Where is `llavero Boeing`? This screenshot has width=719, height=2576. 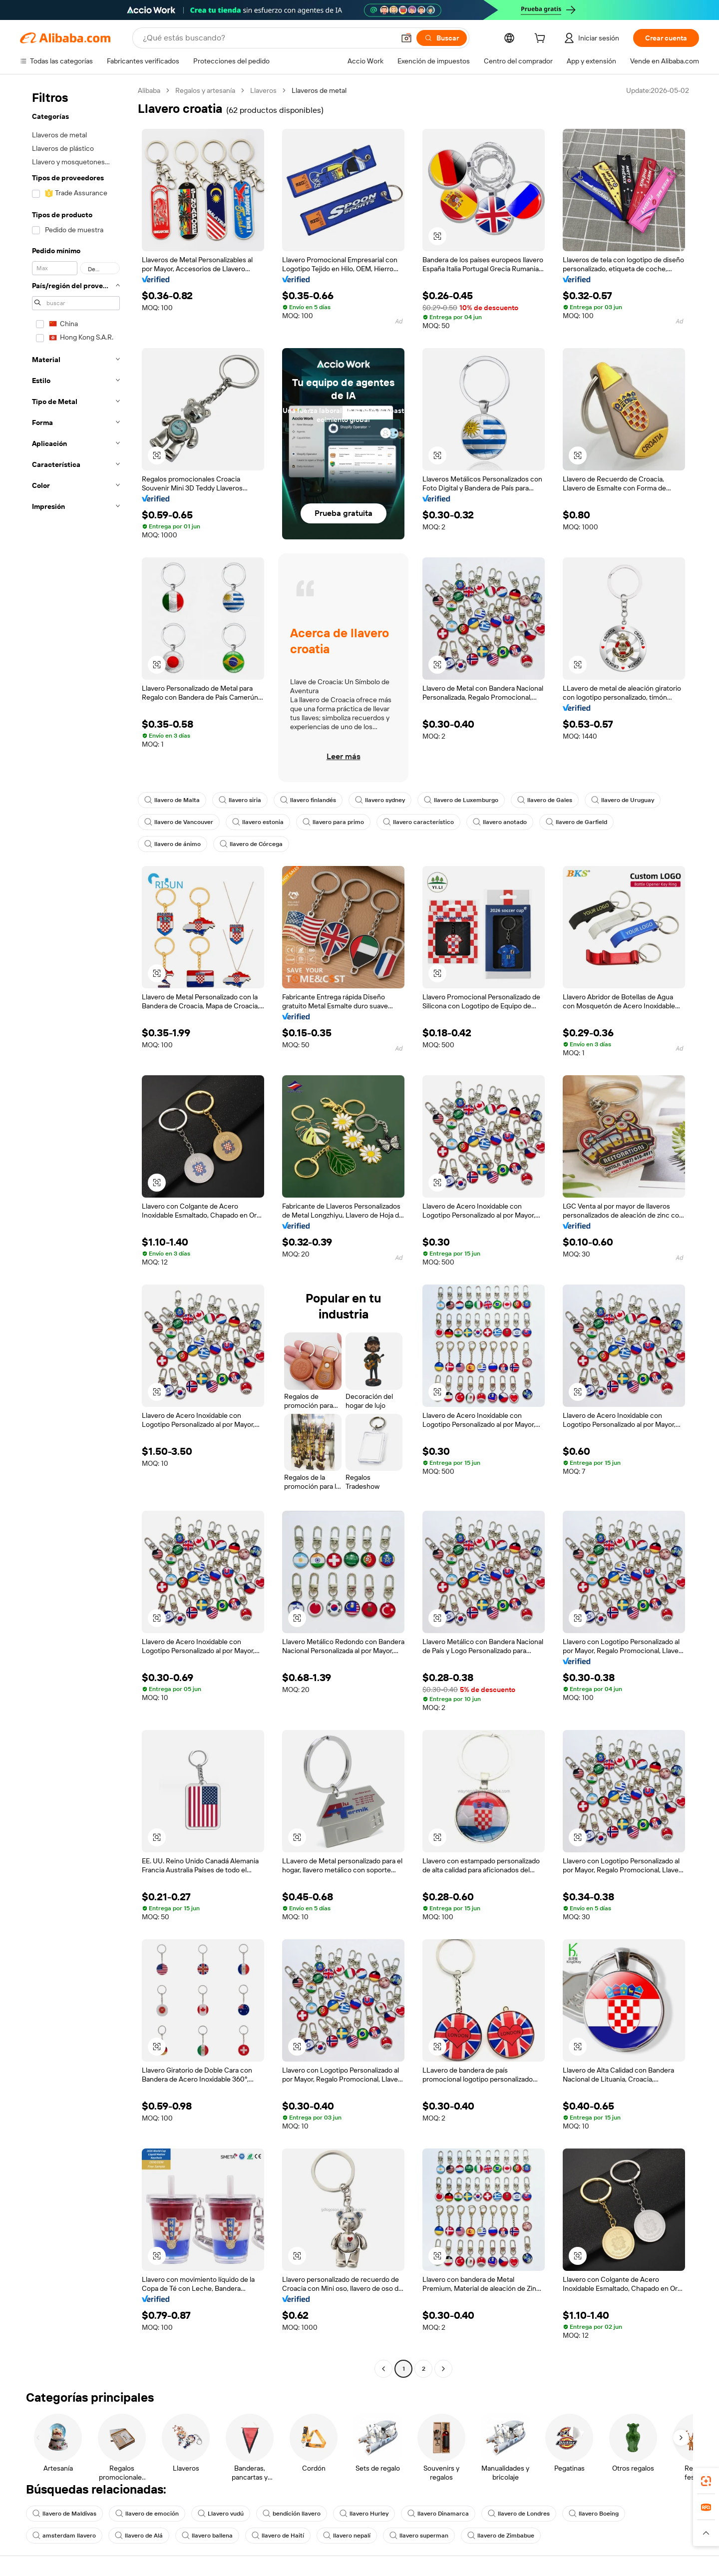 llavero Boeing is located at coordinates (594, 2514).